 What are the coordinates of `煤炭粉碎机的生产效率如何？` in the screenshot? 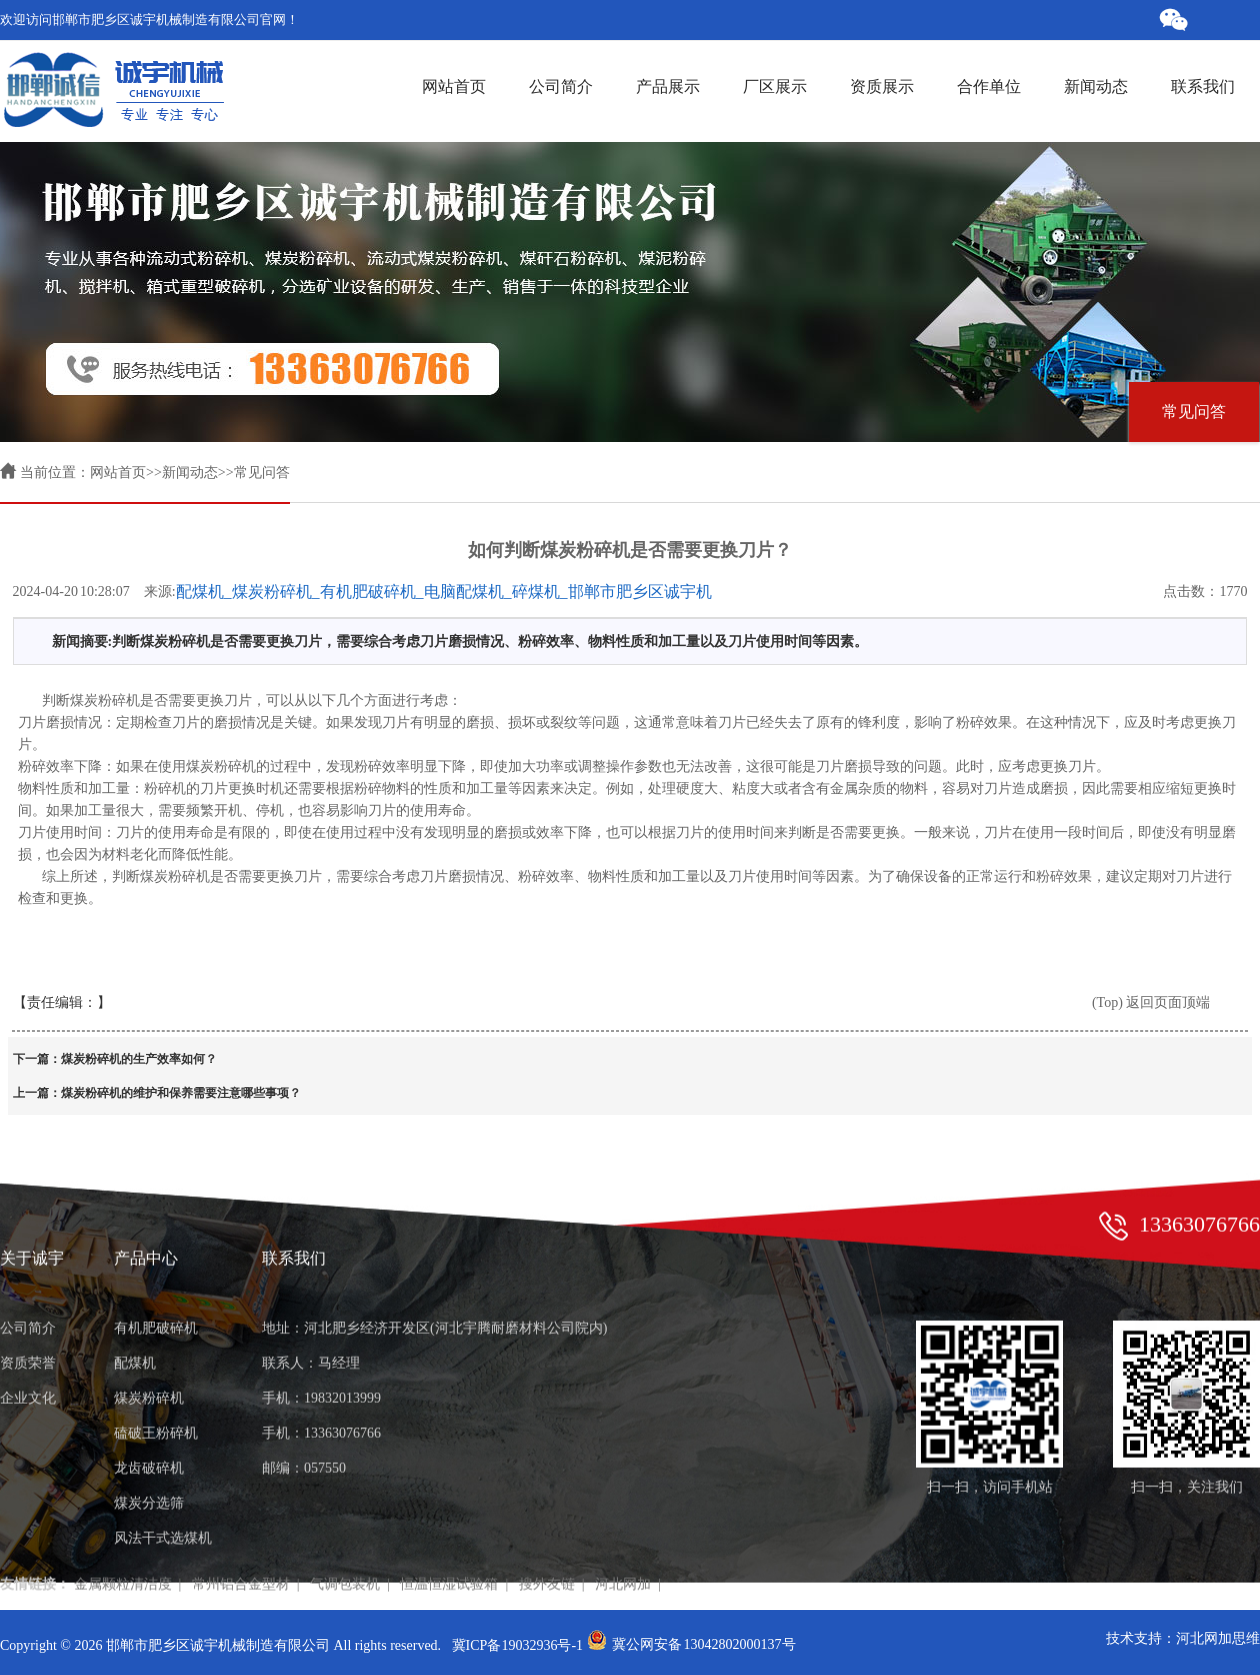 It's located at (139, 1059).